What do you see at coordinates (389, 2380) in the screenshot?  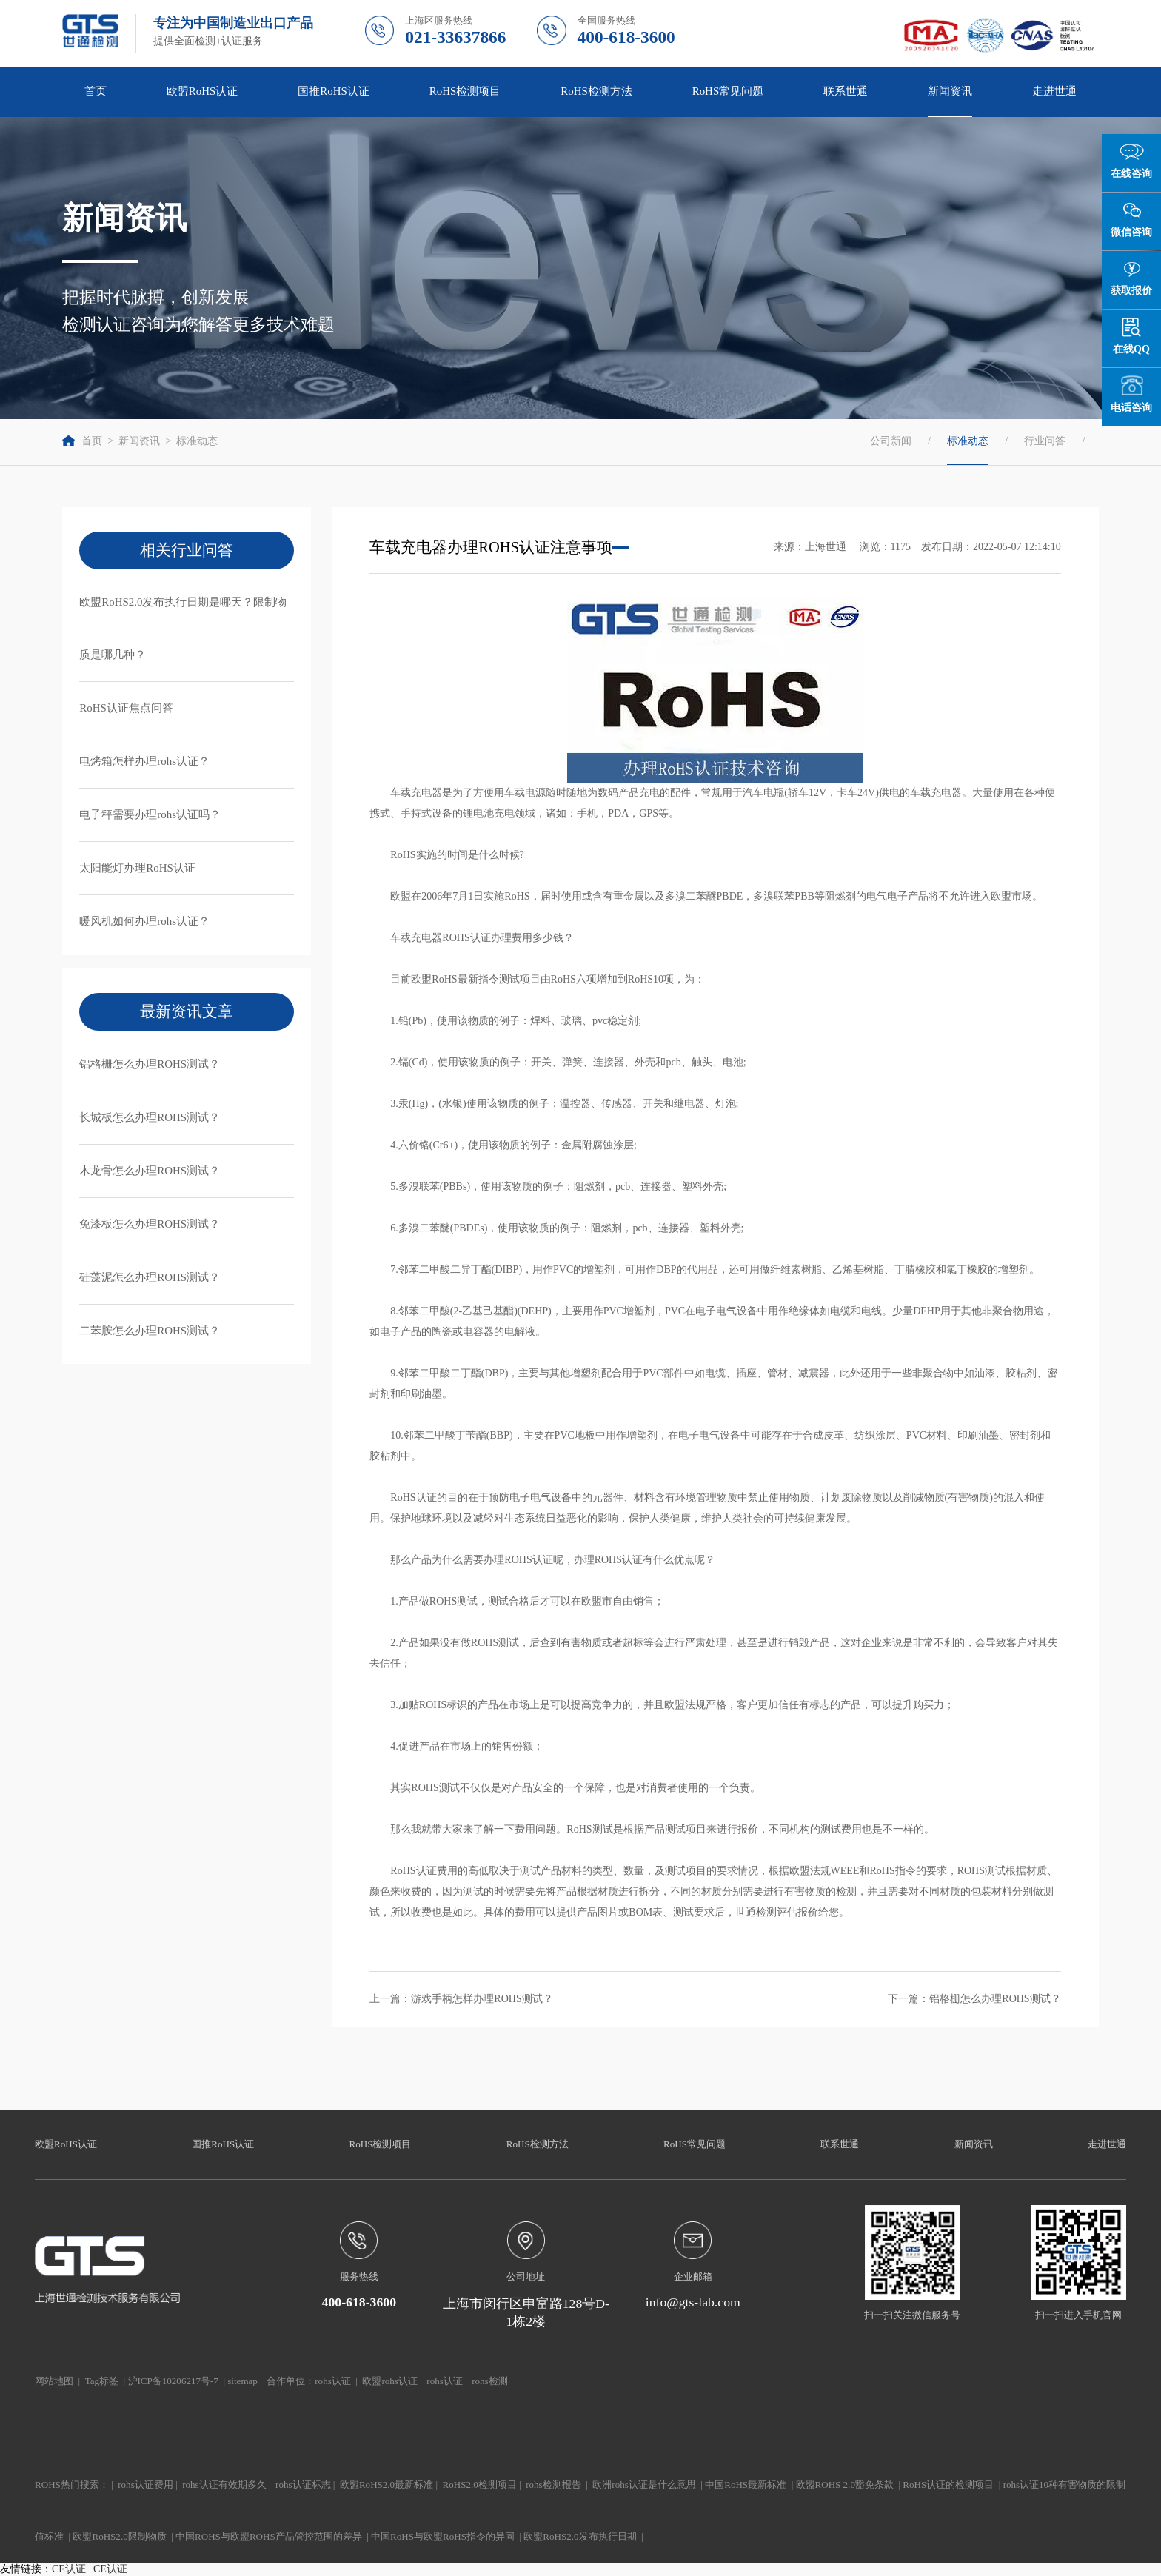 I see `欧盟rohs认证` at bounding box center [389, 2380].